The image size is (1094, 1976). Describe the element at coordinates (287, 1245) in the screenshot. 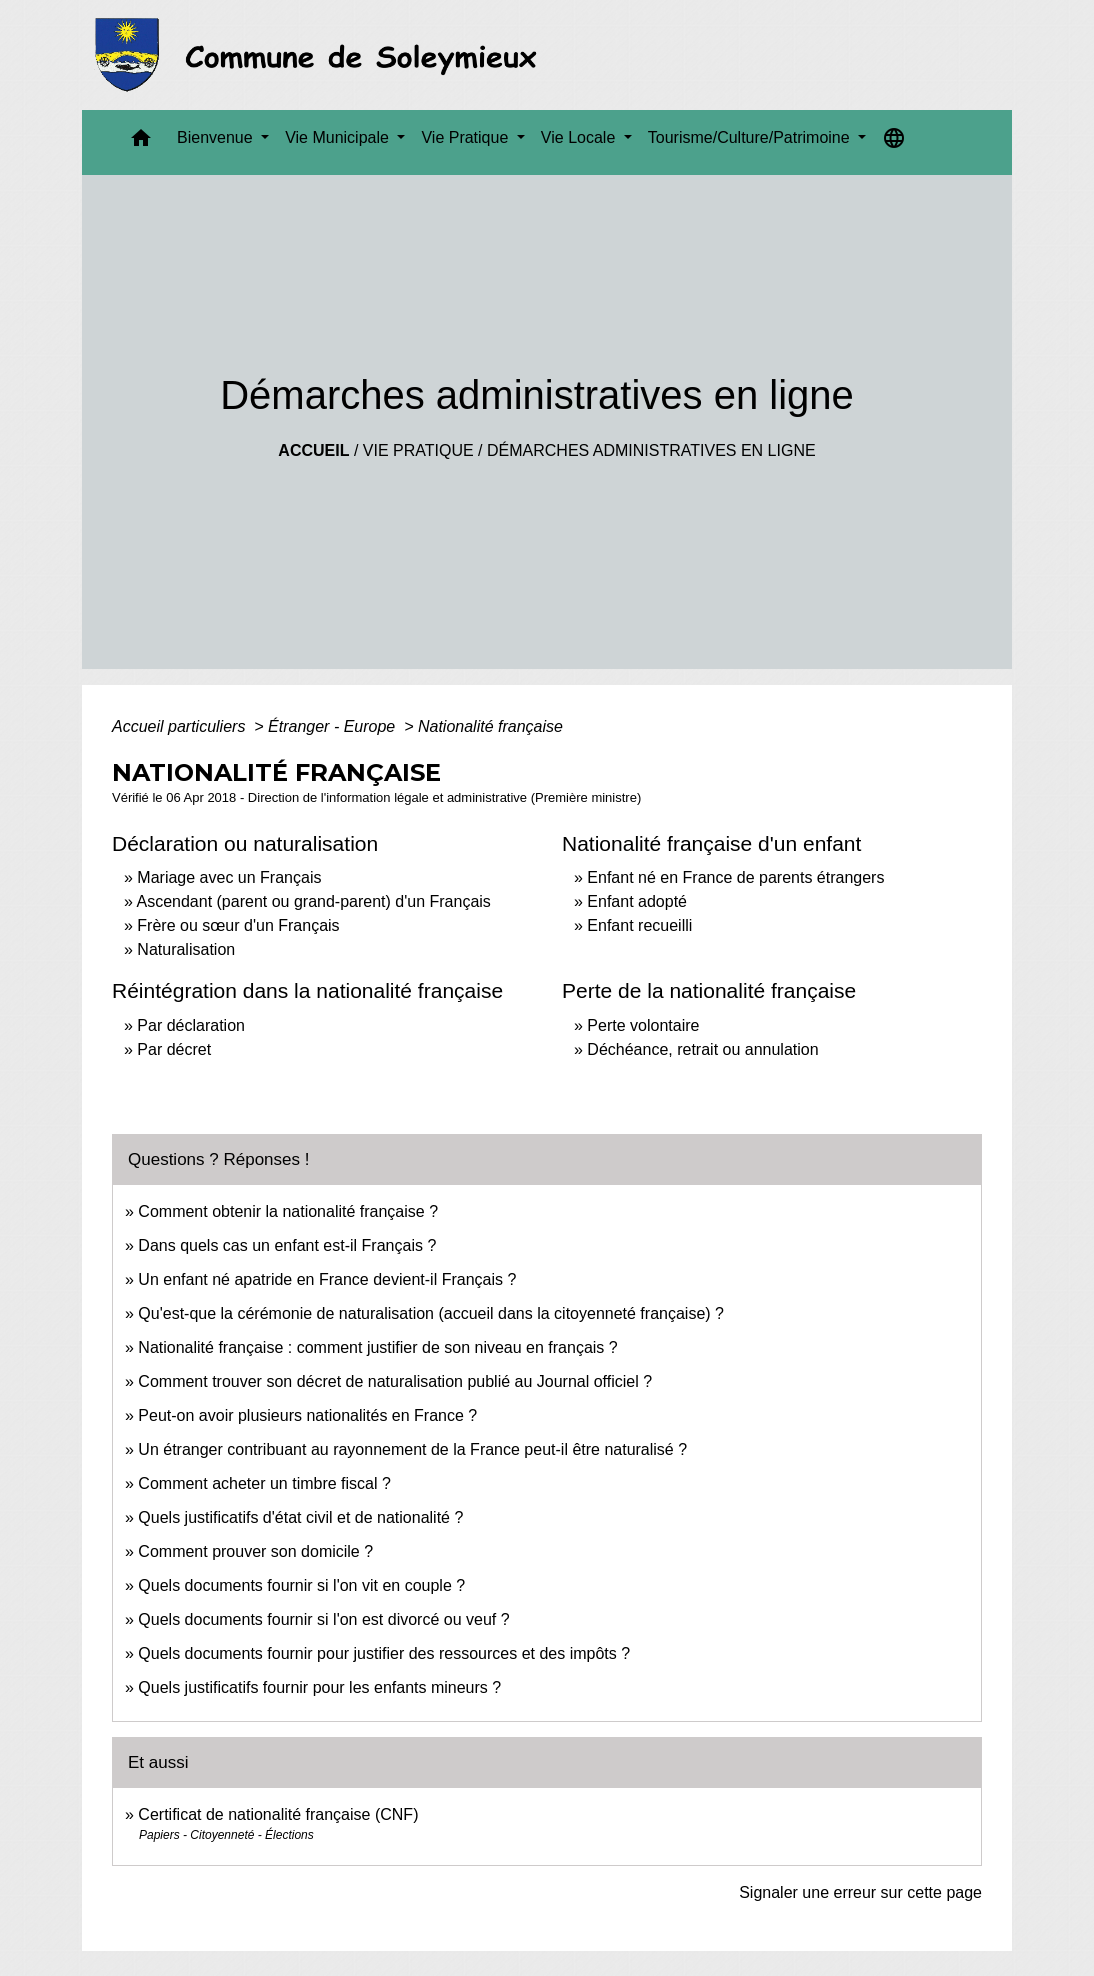

I see `Dans quels cas un enfant est-il Français ?` at that location.